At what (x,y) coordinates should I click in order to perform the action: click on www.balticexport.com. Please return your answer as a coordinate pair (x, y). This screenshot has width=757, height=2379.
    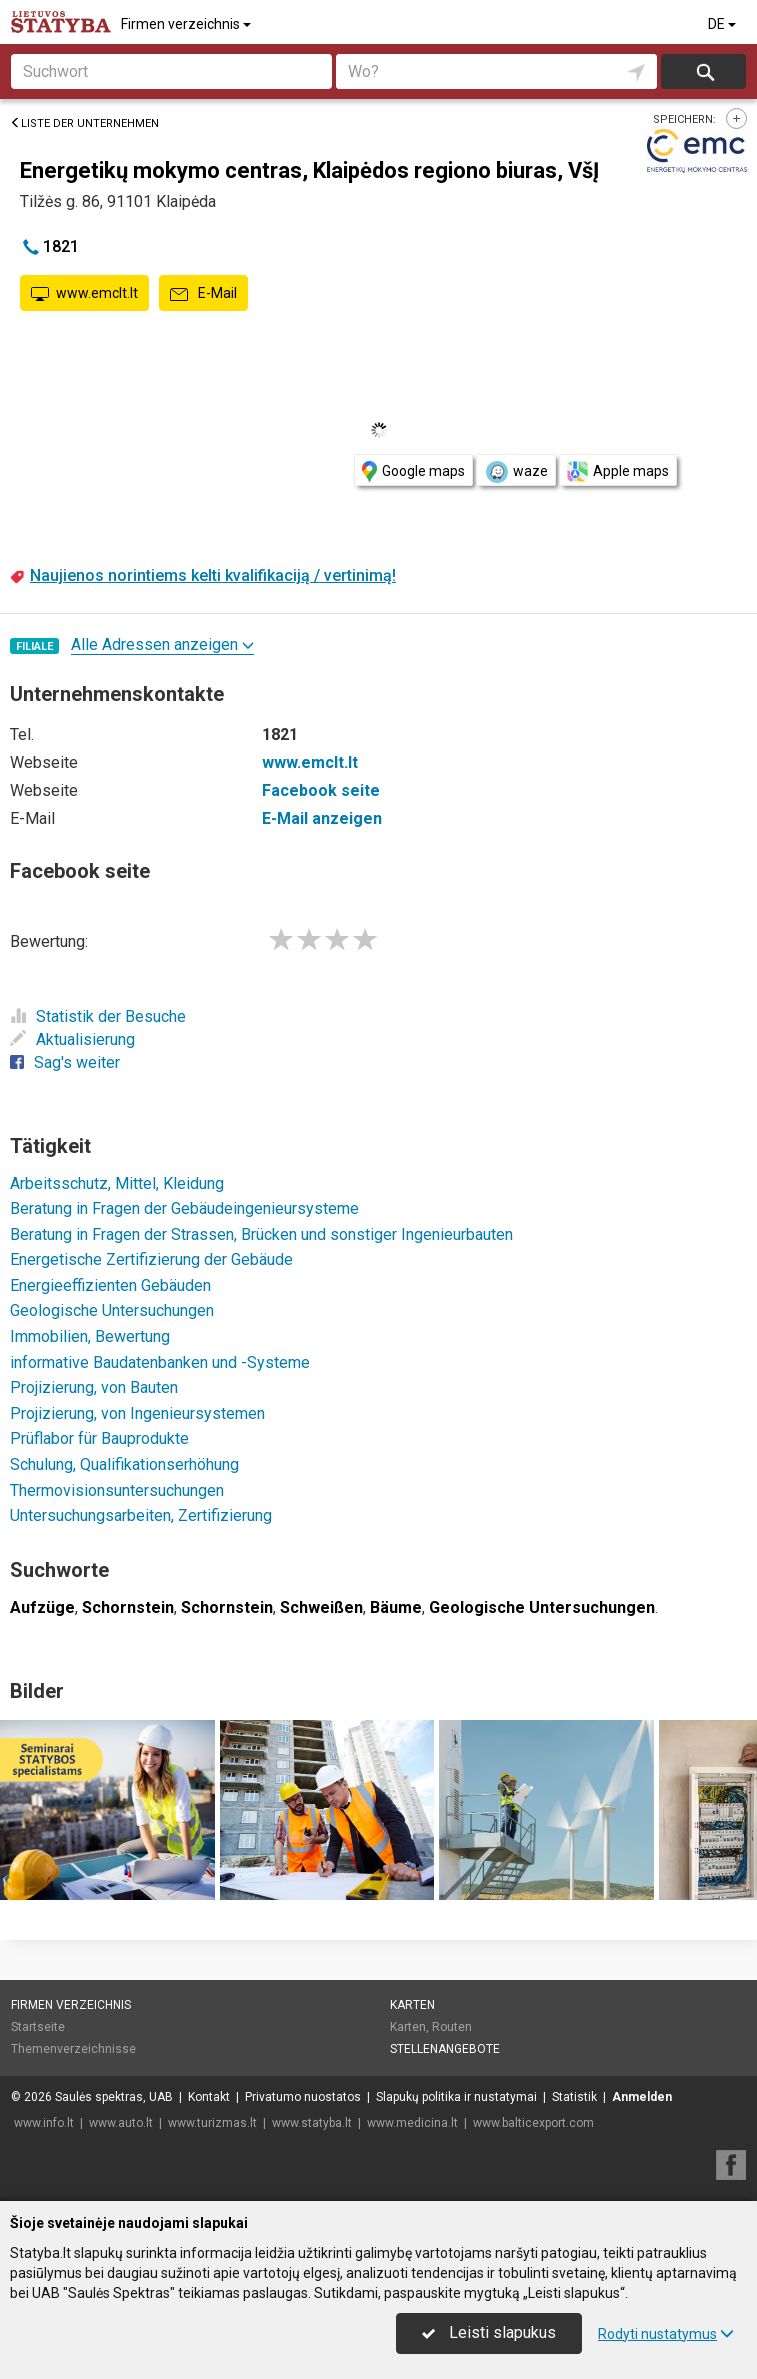
    Looking at the image, I should click on (533, 2123).